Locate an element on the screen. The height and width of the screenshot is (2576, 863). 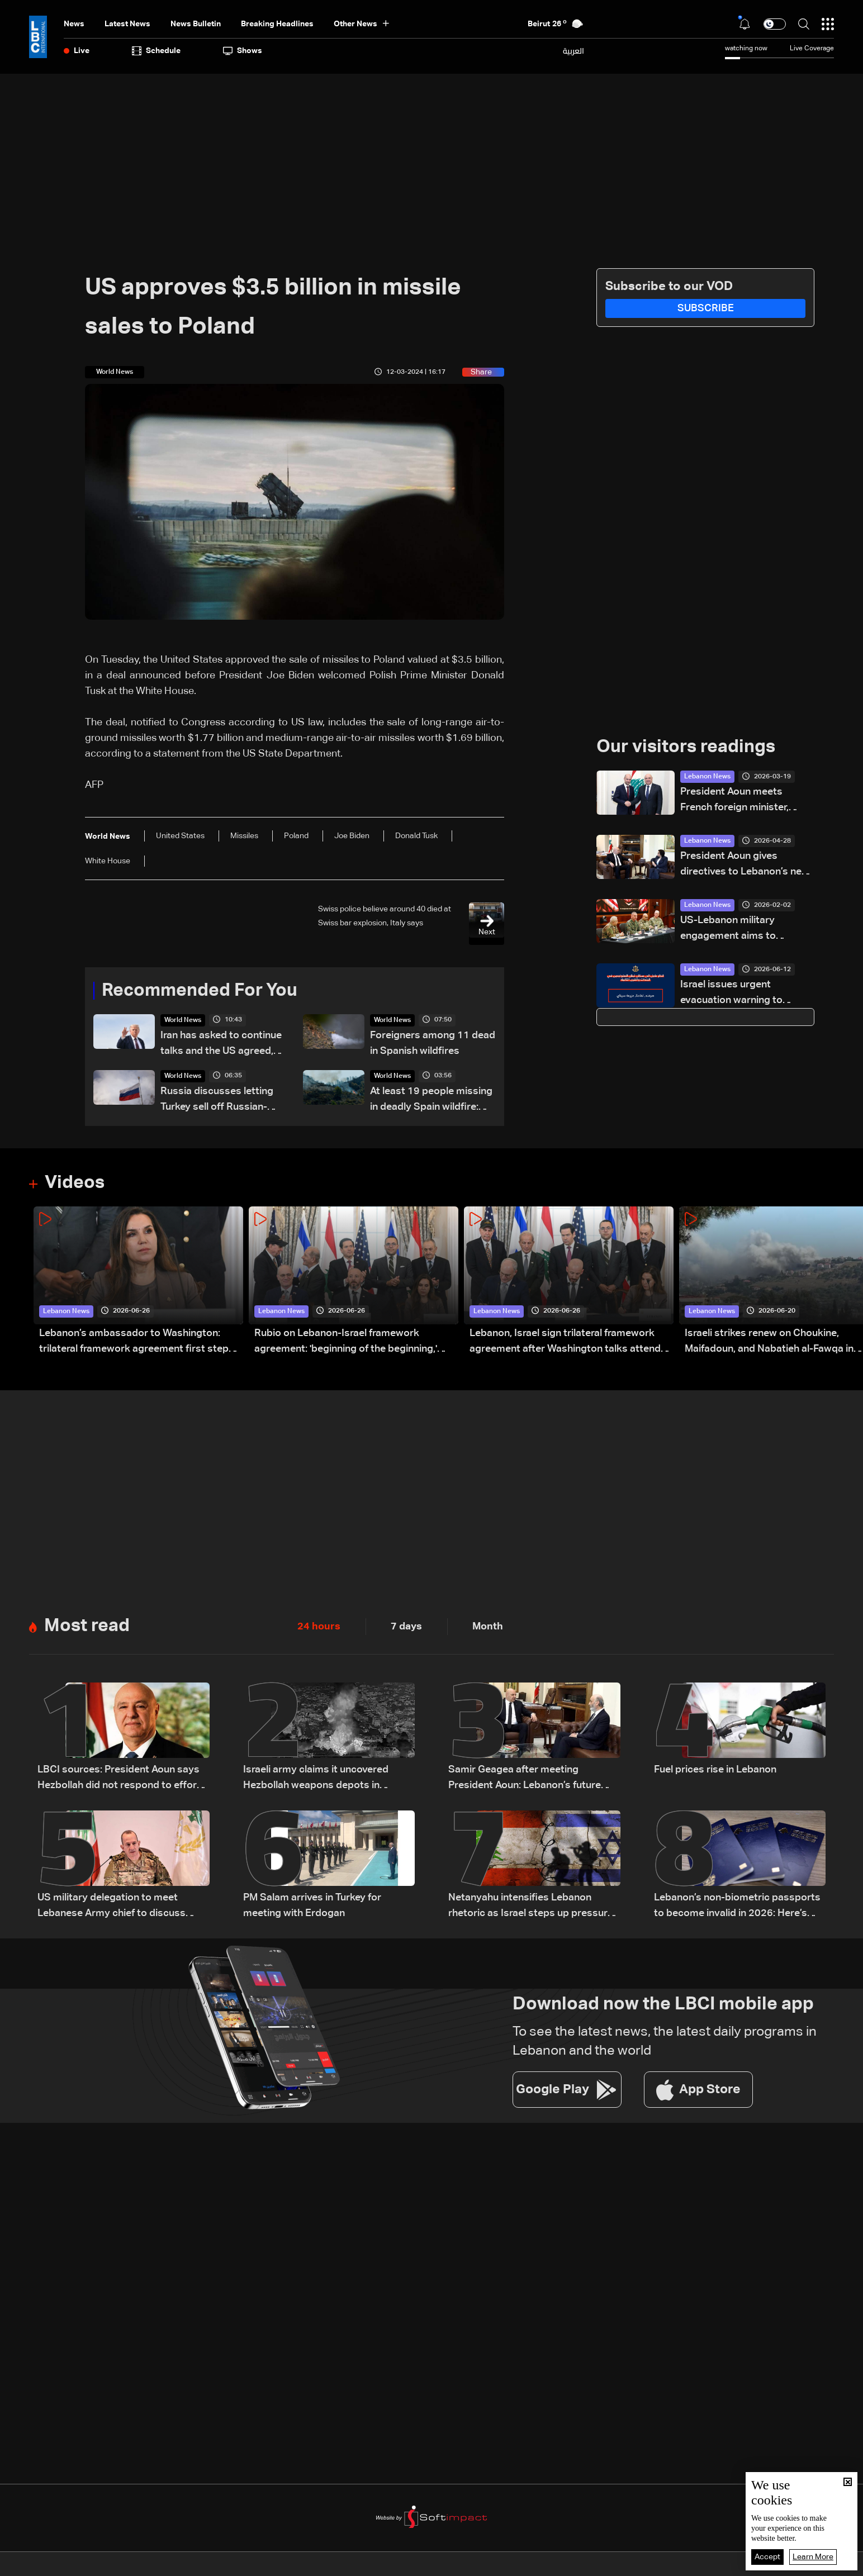
World News is located at coordinates (182, 1020).